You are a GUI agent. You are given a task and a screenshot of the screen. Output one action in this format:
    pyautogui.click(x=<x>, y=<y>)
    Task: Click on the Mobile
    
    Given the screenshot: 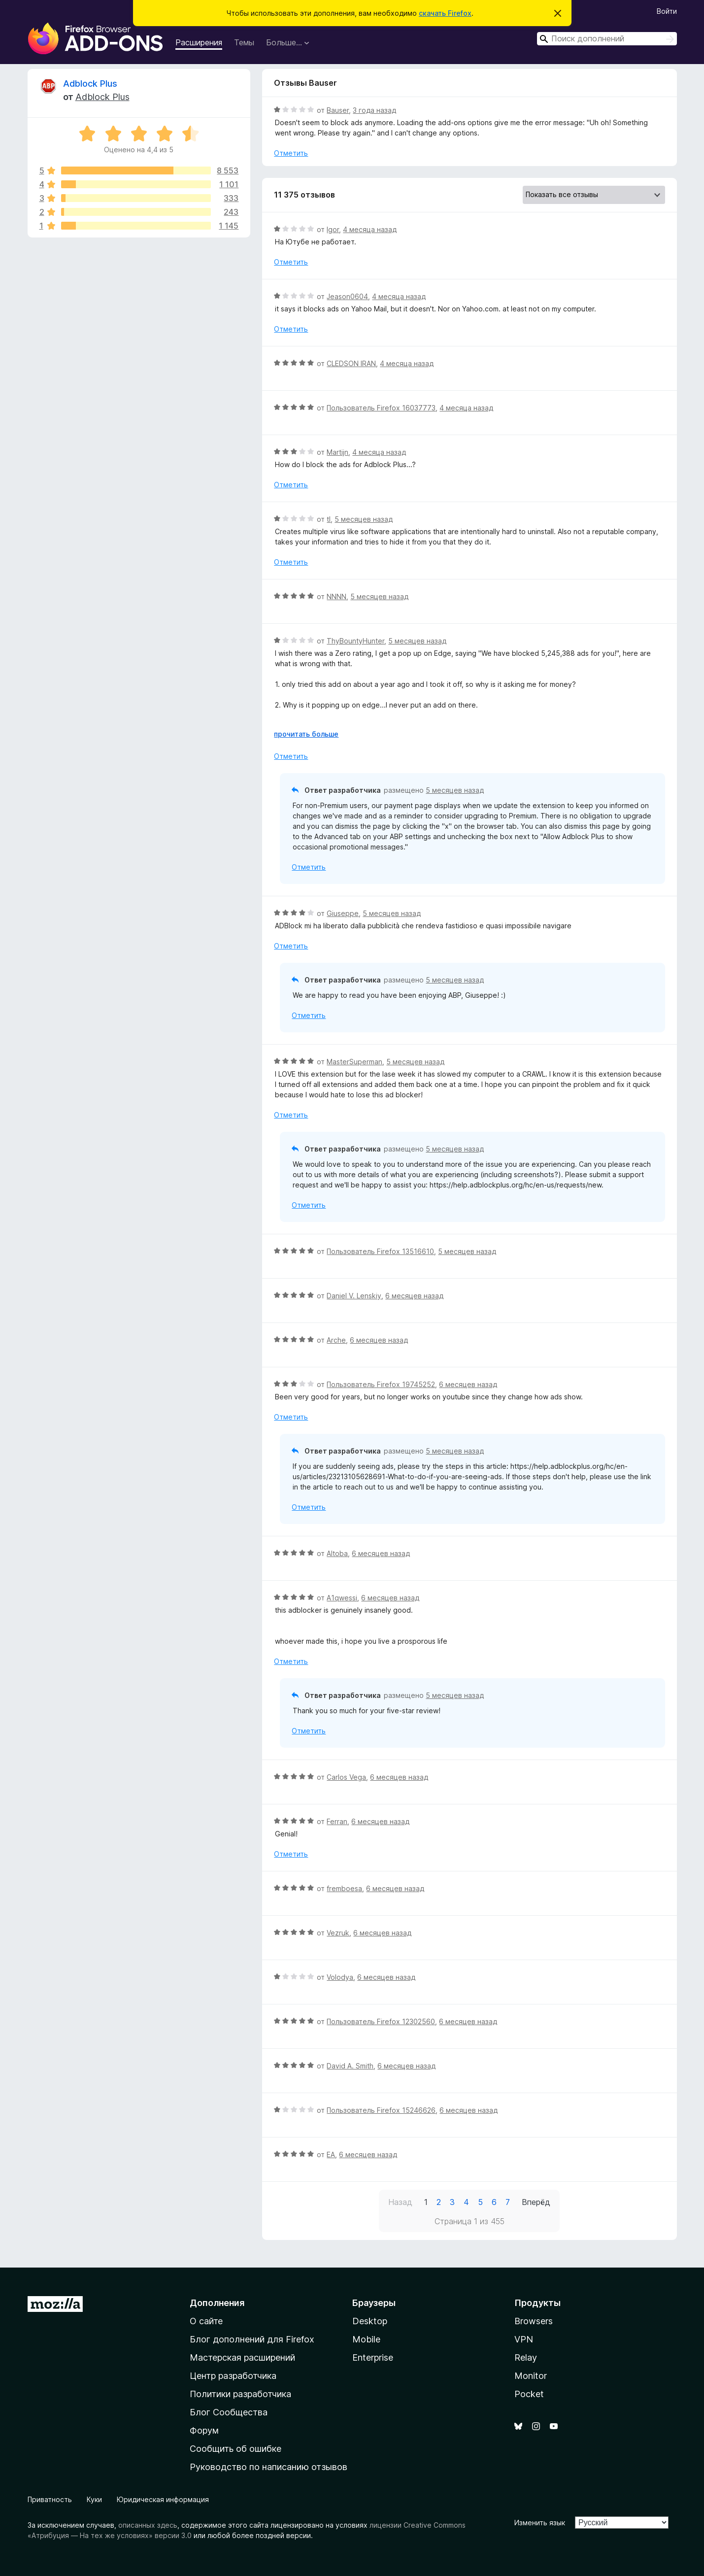 What is the action you would take?
    pyautogui.click(x=366, y=2339)
    